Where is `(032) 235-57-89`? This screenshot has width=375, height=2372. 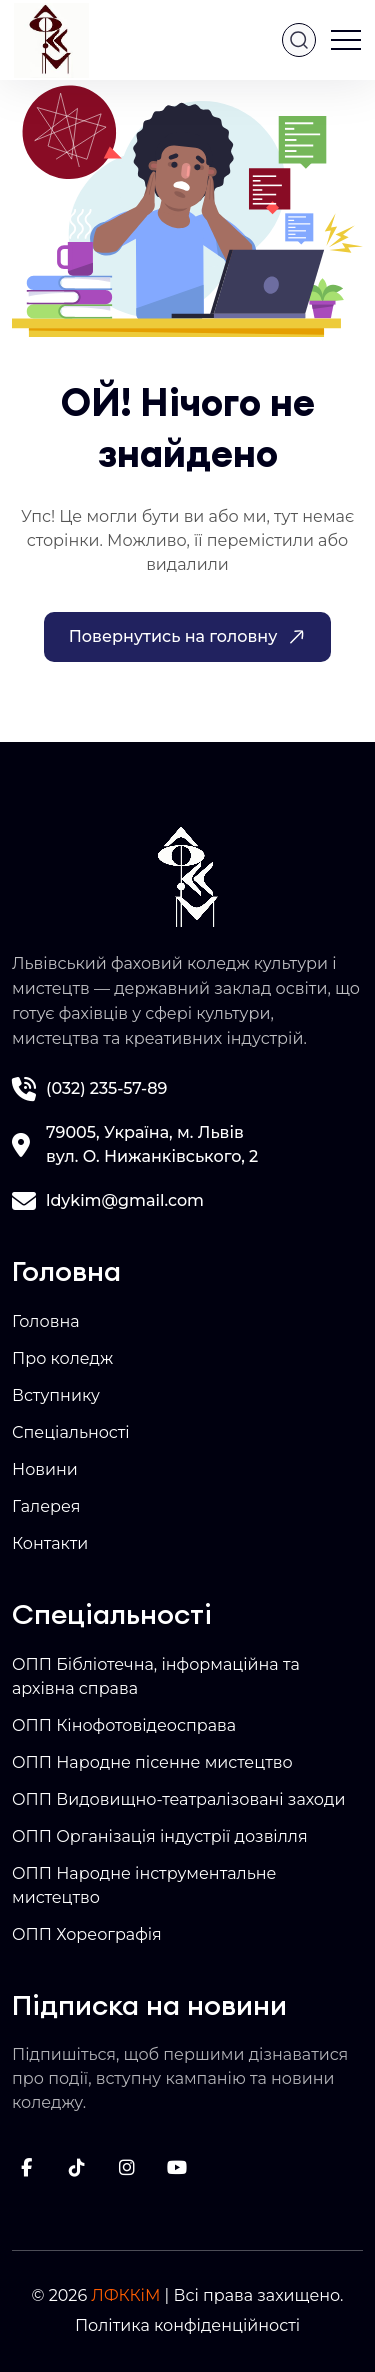
(032) 235-57-89 is located at coordinates (106, 1088).